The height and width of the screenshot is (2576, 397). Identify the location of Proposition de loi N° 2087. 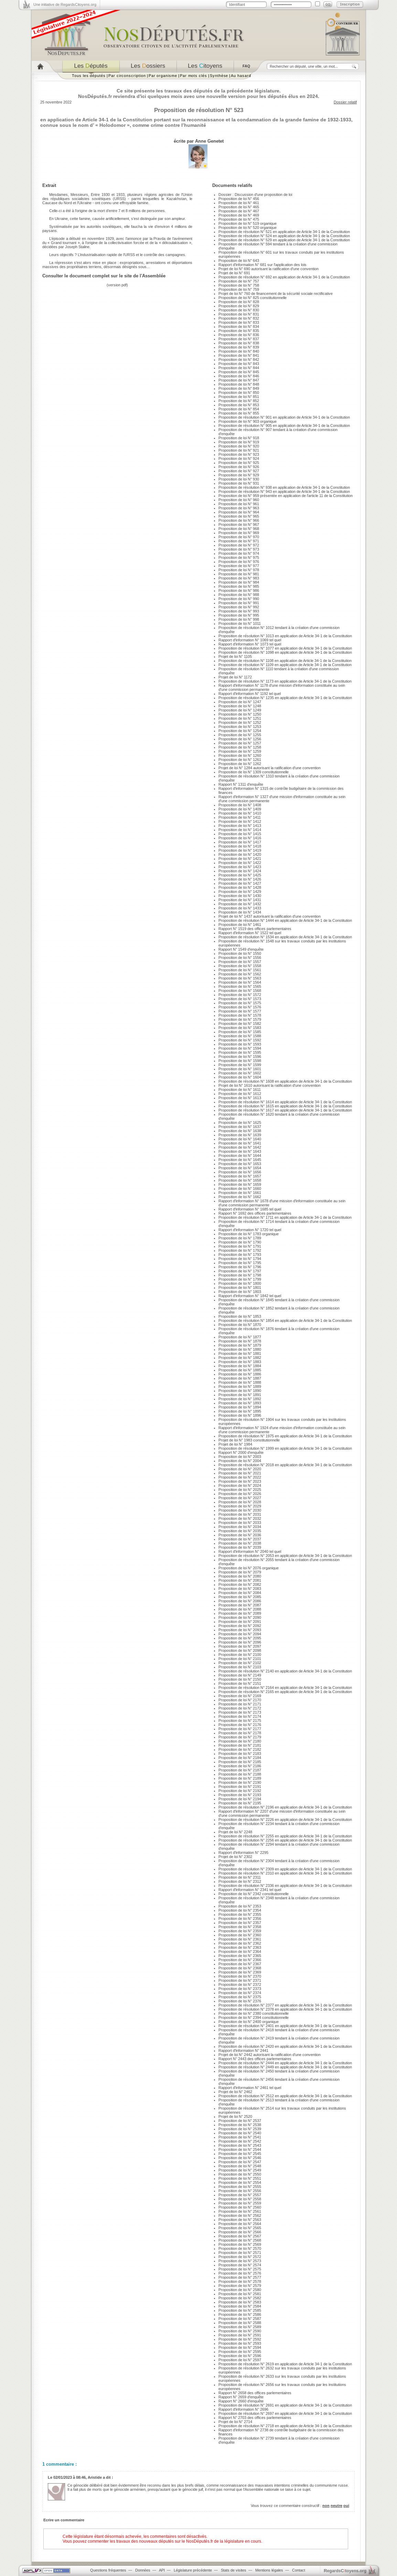
(239, 1605).